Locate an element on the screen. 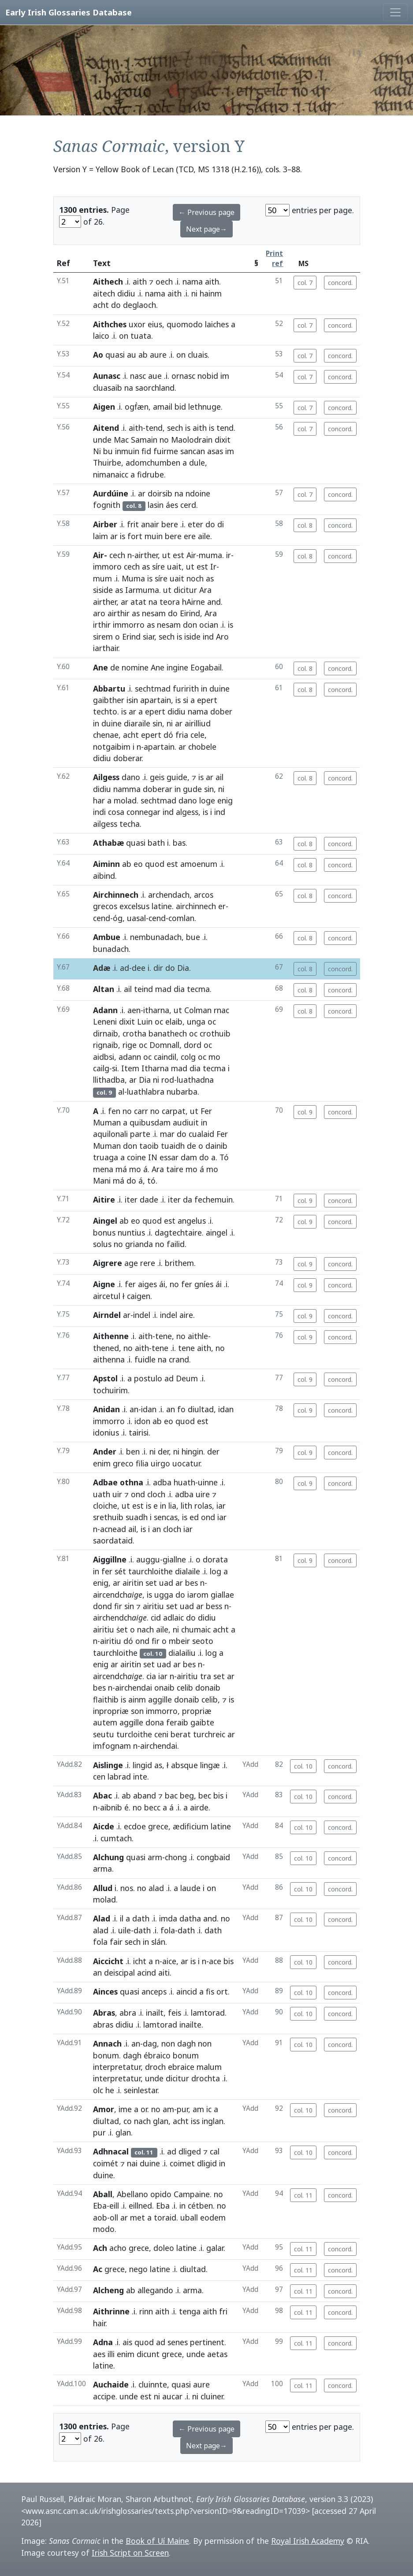 This screenshot has width=413, height=2576. laim is located at coordinates (100, 536).